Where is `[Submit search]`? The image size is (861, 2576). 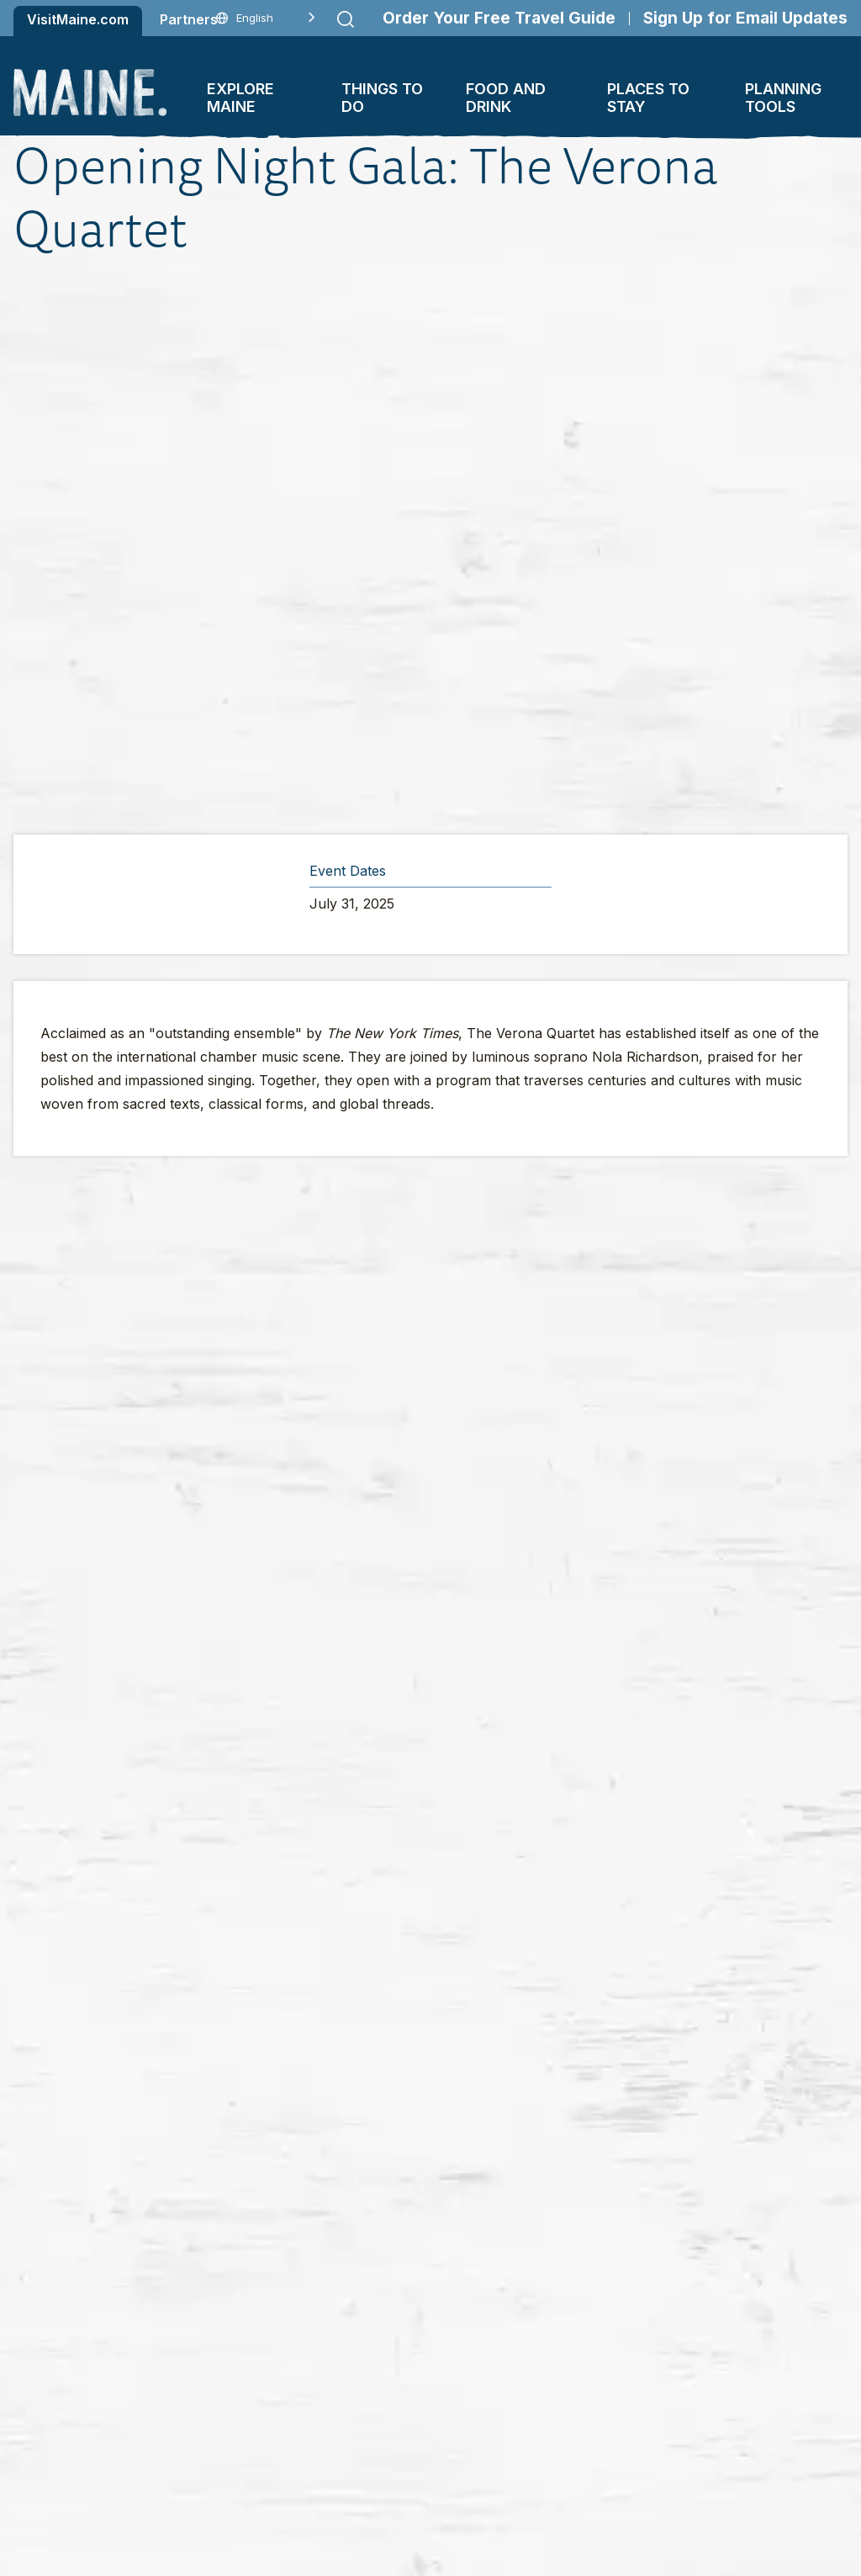
[Submit search] is located at coordinates (345, 19).